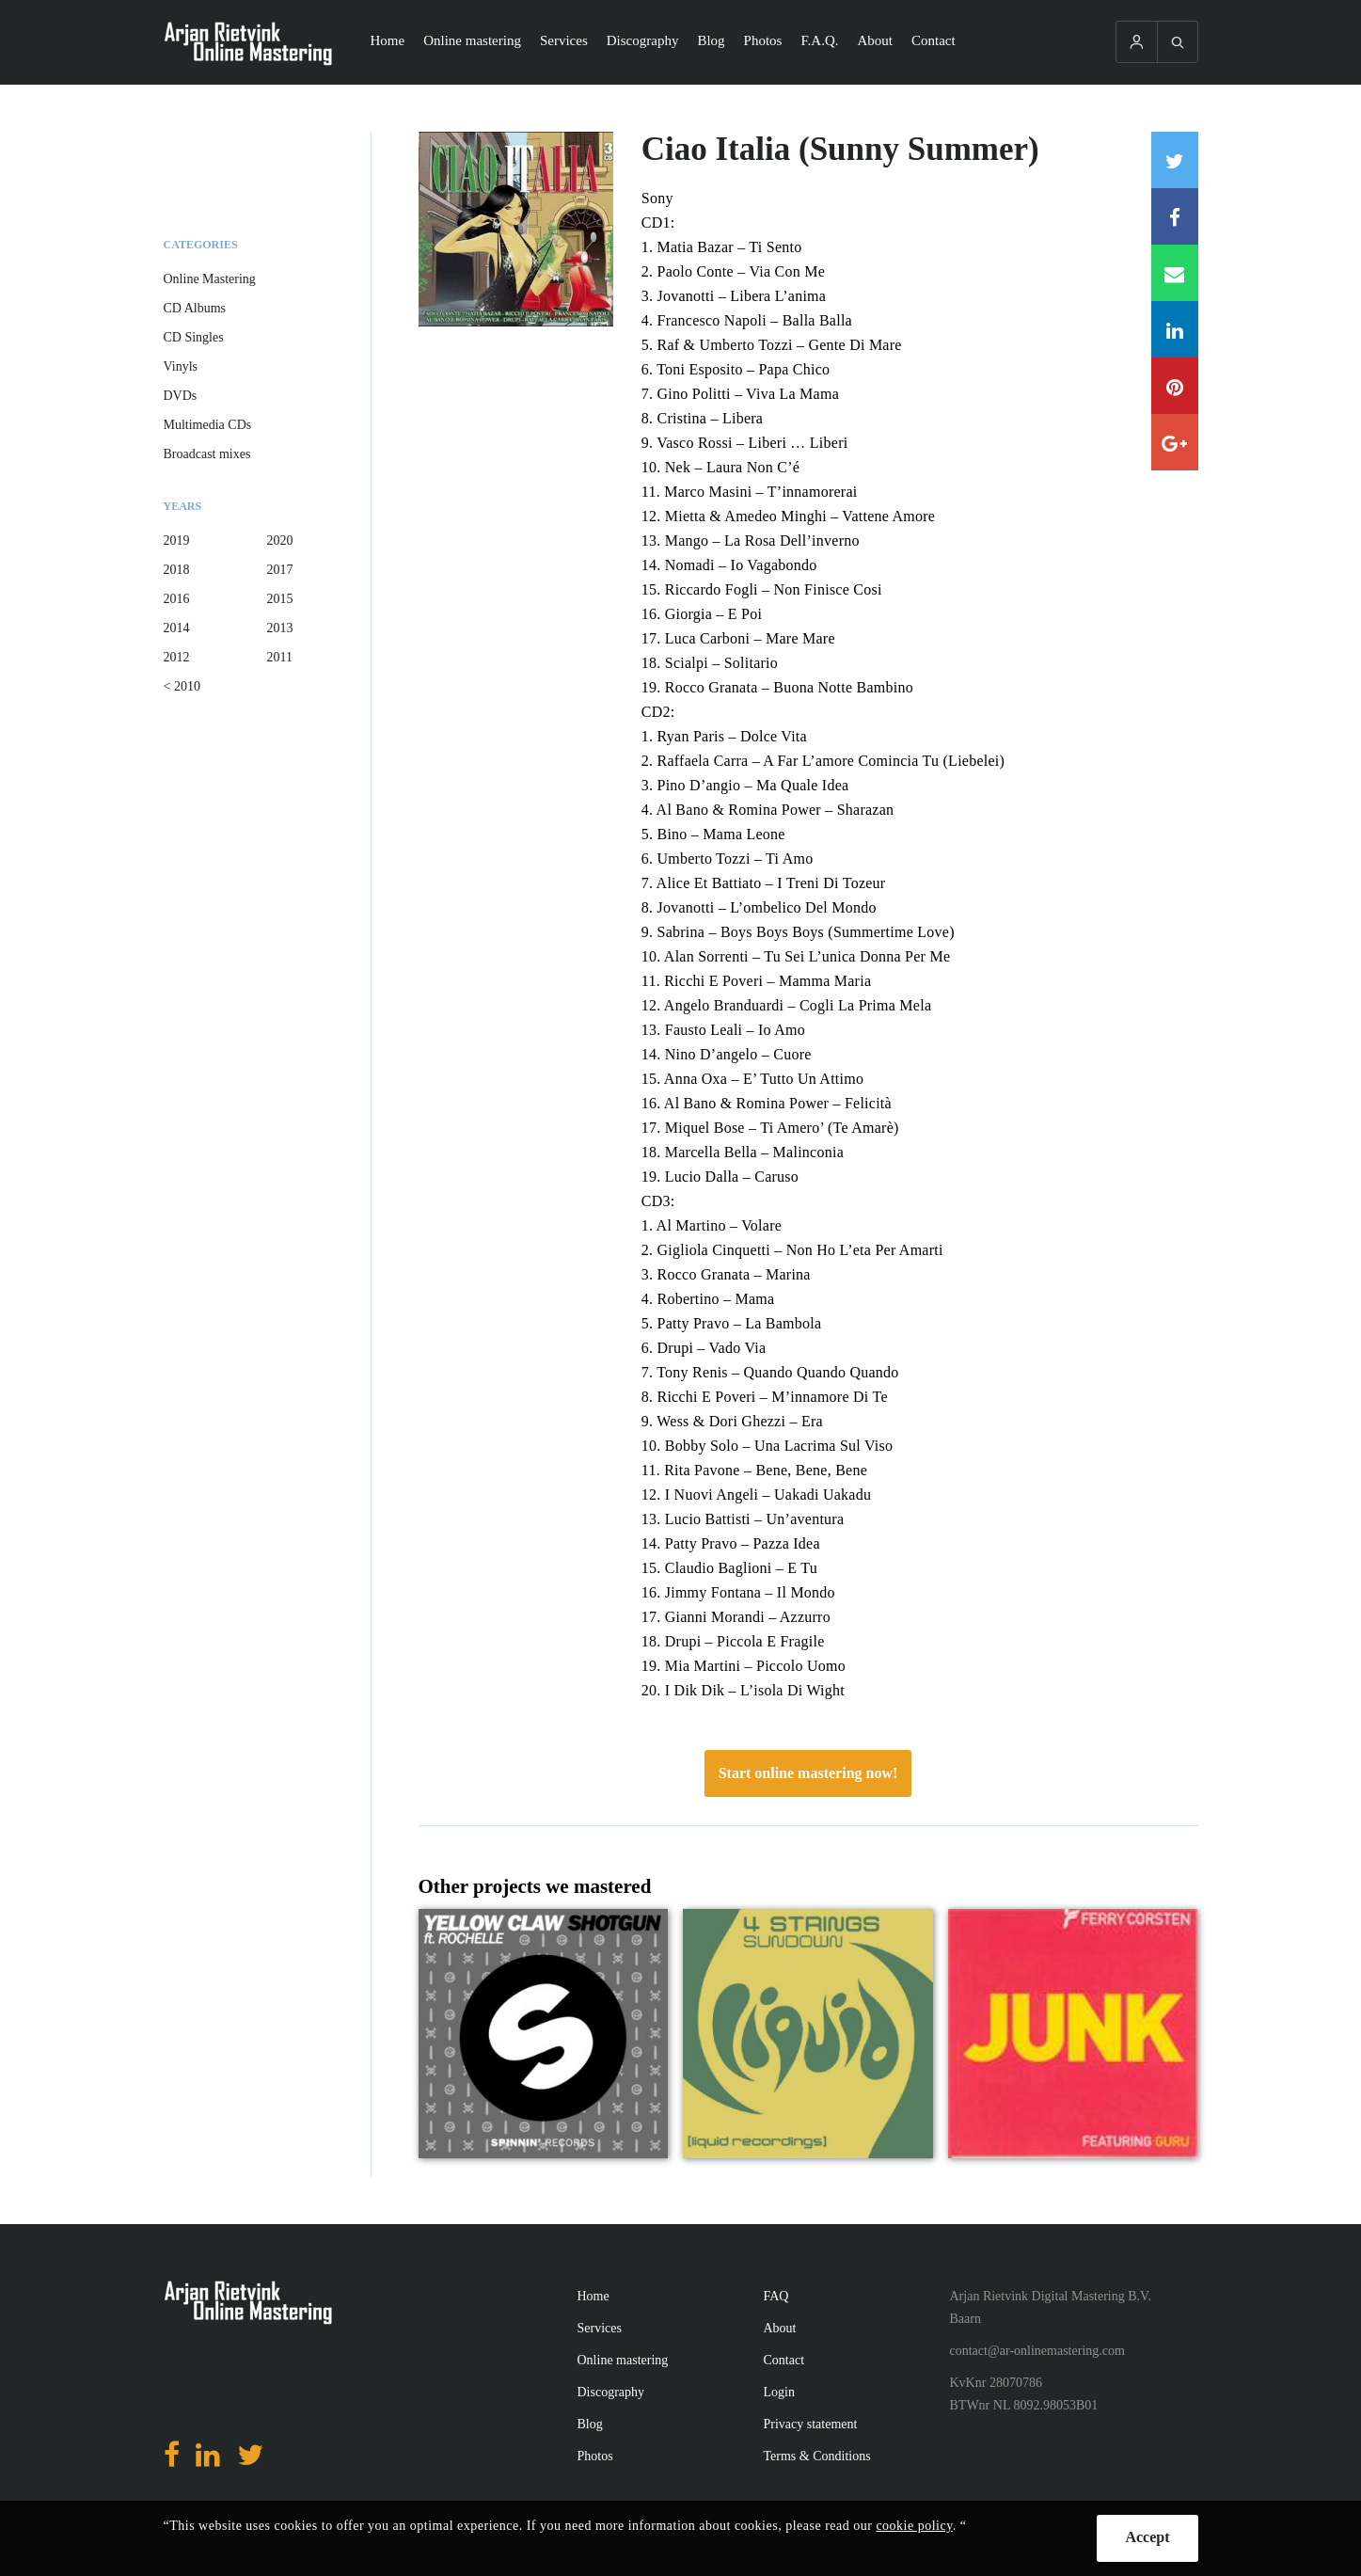 Image resolution: width=1361 pixels, height=2576 pixels. What do you see at coordinates (195, 308) in the screenshot?
I see `CD Albums` at bounding box center [195, 308].